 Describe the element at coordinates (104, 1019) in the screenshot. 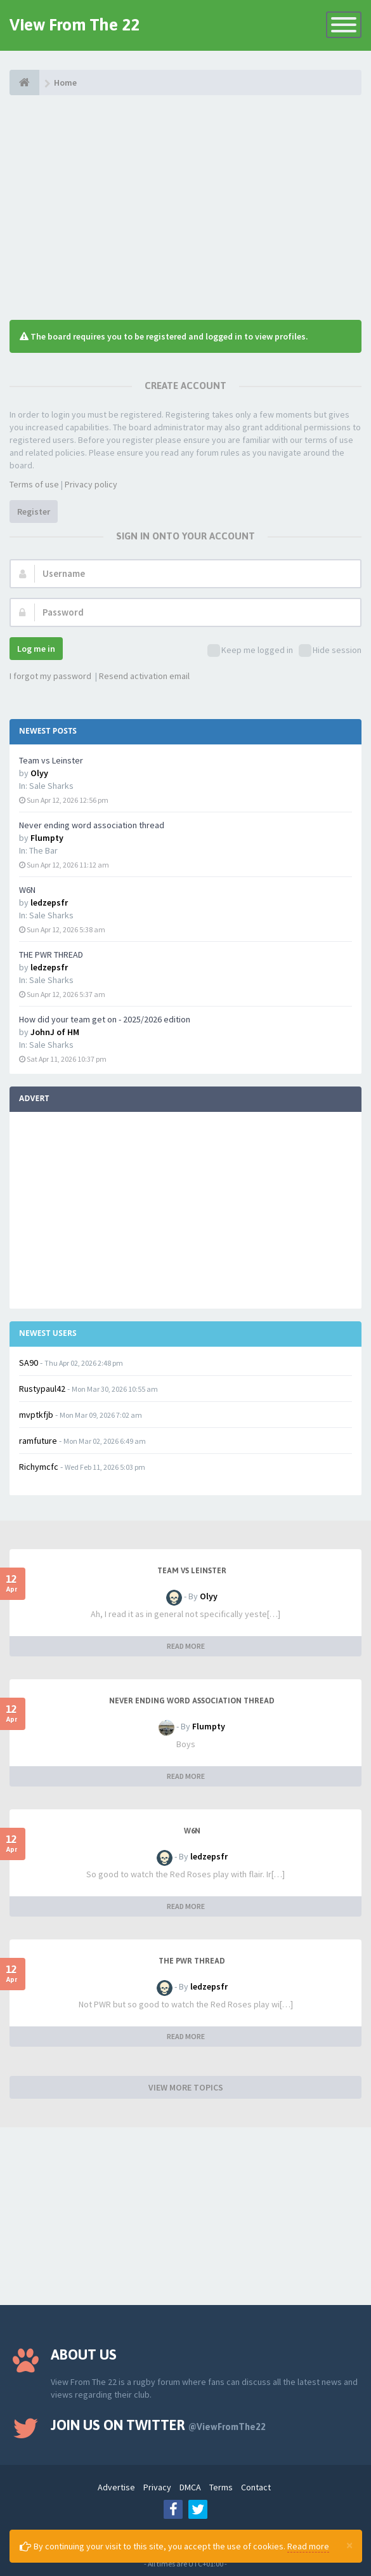

I see `How did your team get on - 2025/2026 edition` at that location.